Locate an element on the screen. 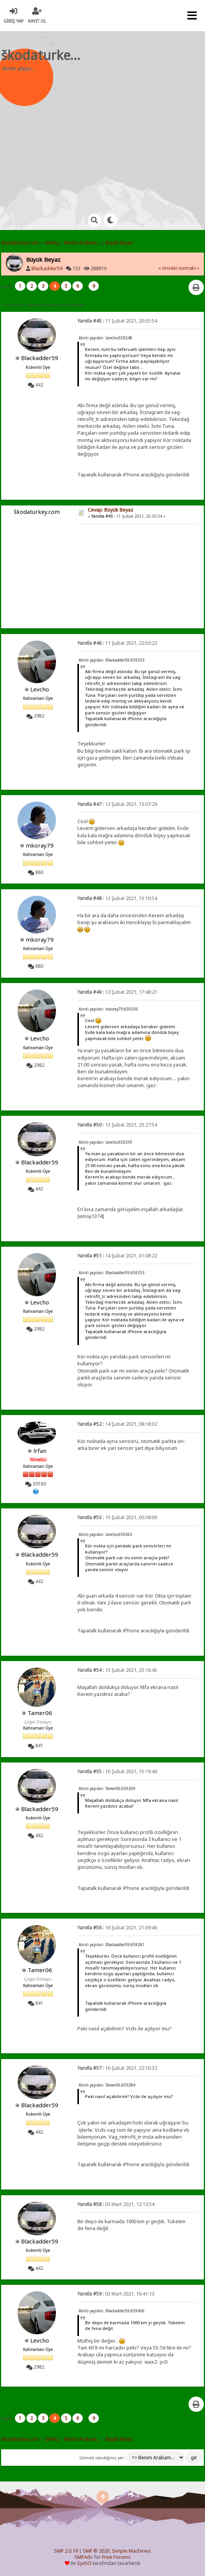  16 Şubat 2021, 21:09:46 is located at coordinates (117, 1927).